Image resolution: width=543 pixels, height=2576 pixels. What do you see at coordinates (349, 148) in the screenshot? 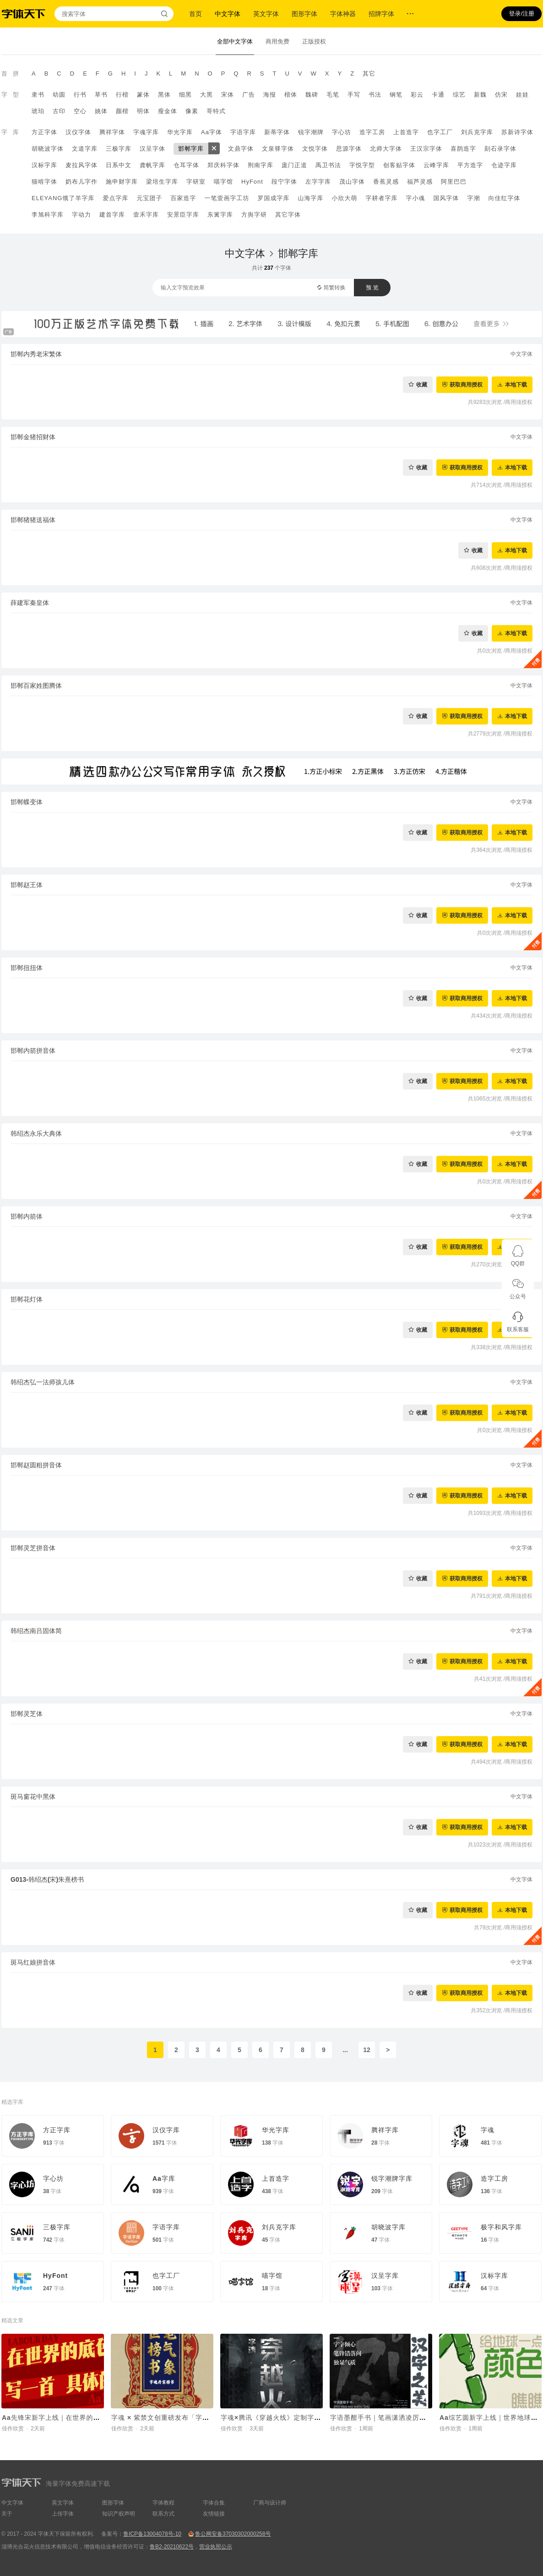
I see `思源字体` at bounding box center [349, 148].